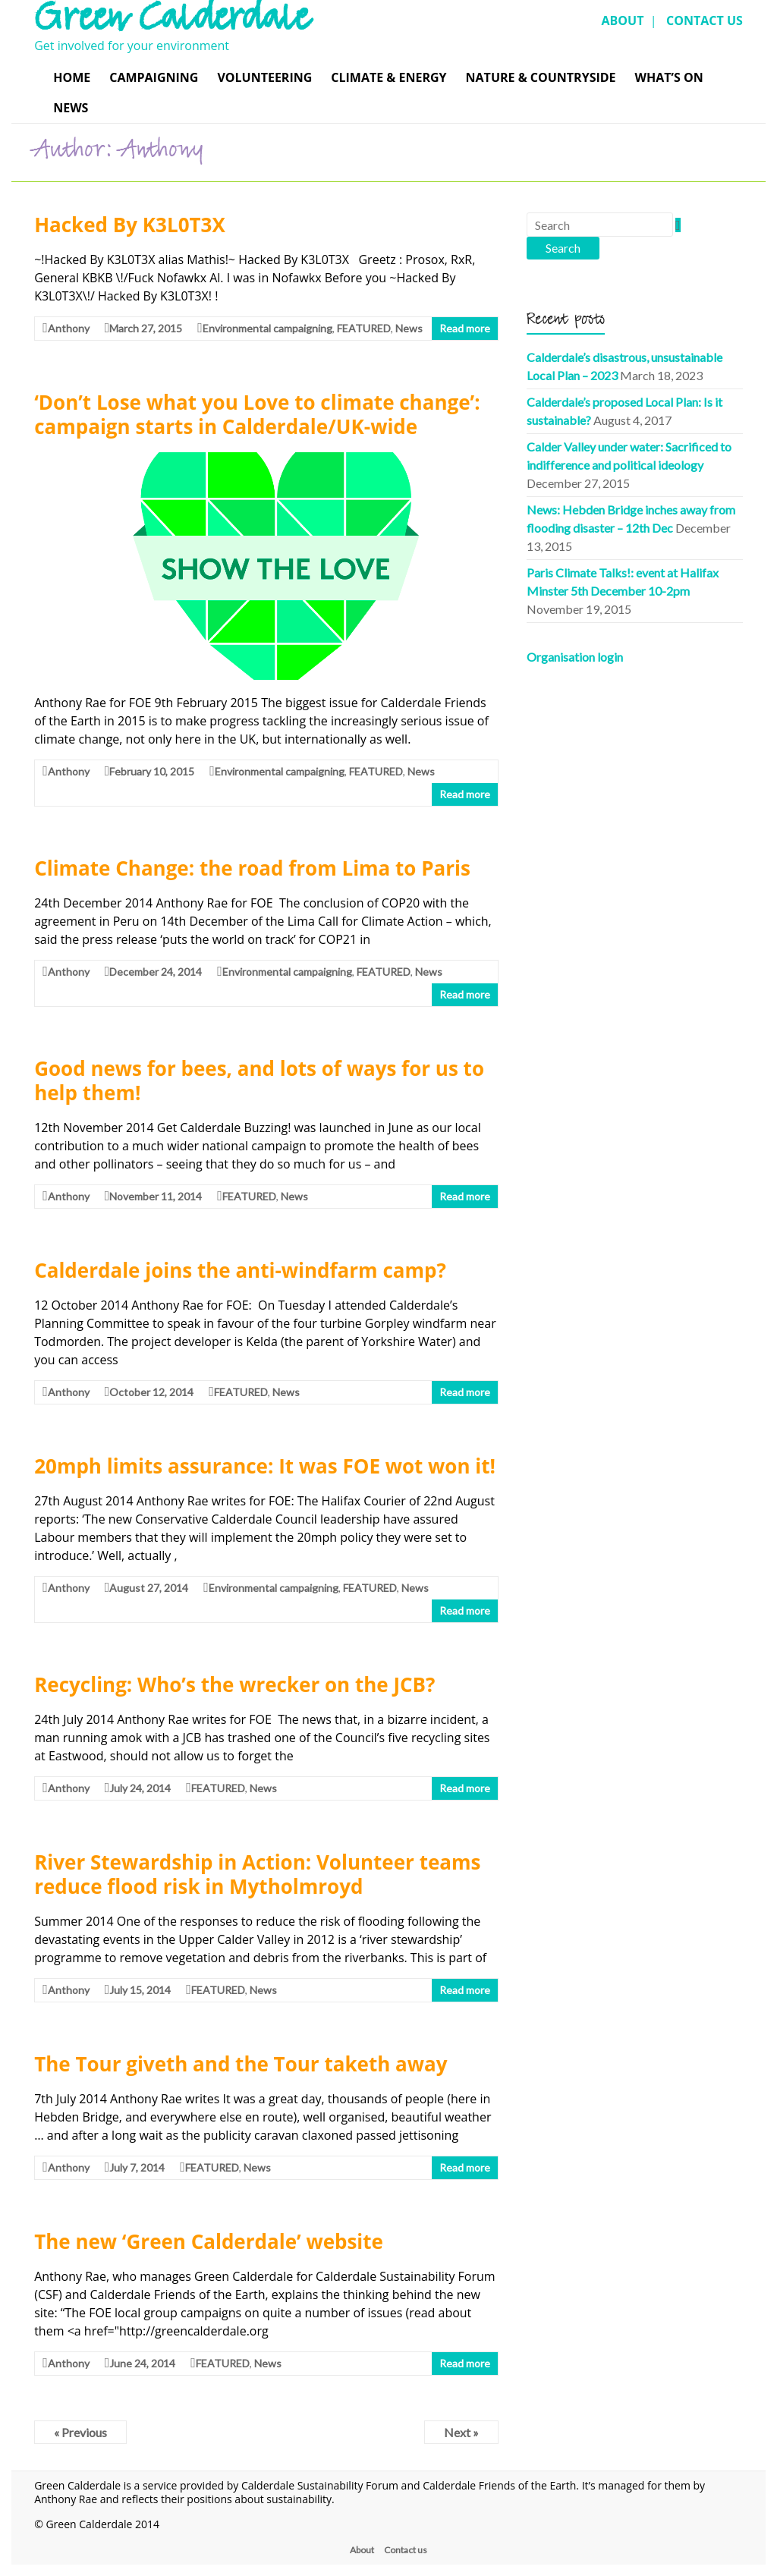 The image size is (777, 2576). What do you see at coordinates (461, 2432) in the screenshot?
I see `Next »` at bounding box center [461, 2432].